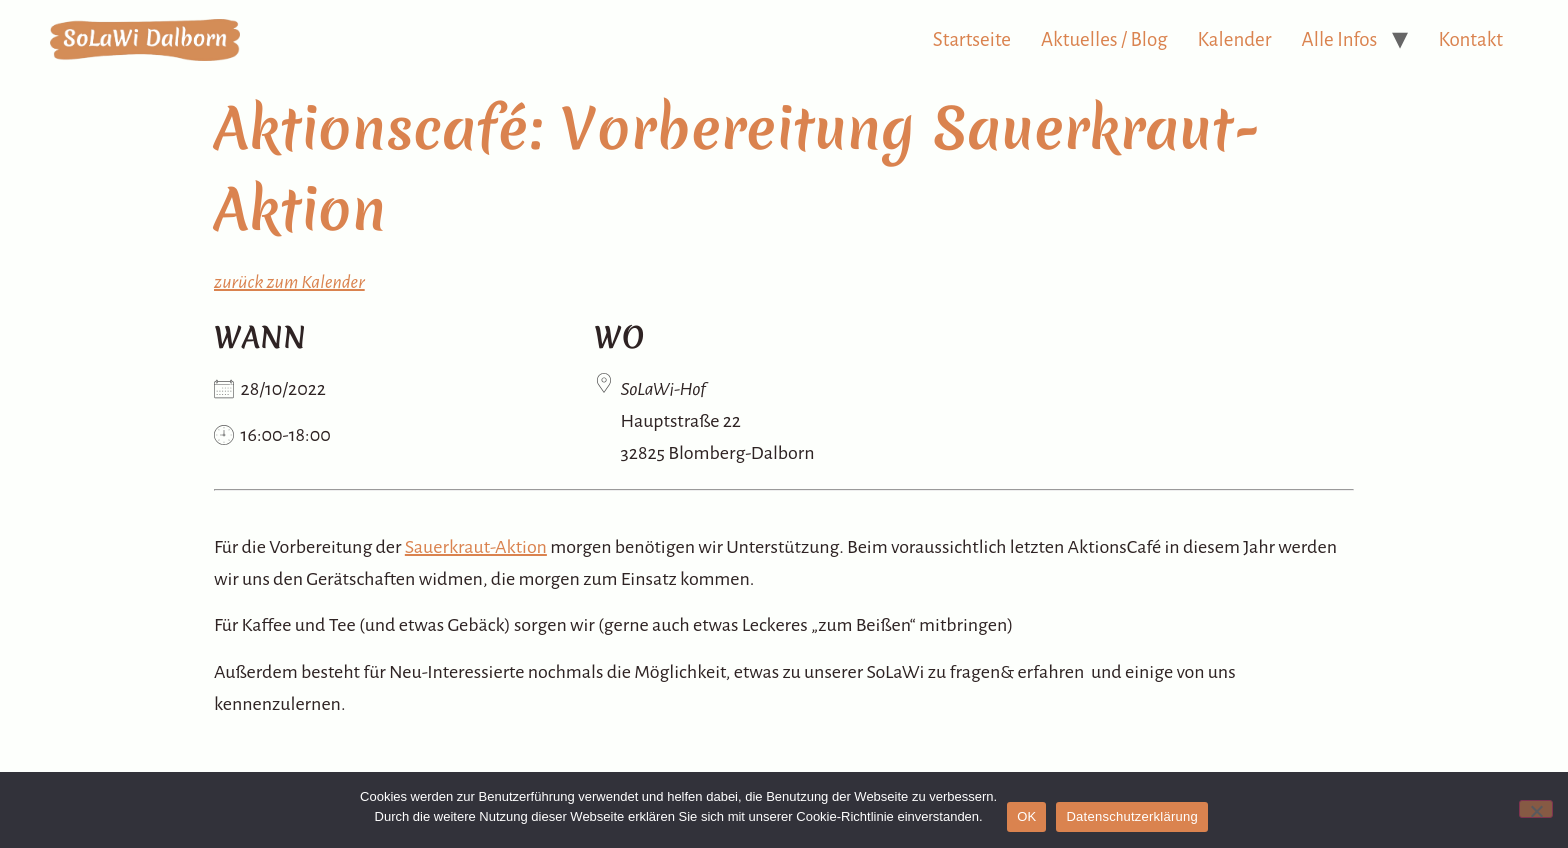  What do you see at coordinates (1235, 39) in the screenshot?
I see `Kalender` at bounding box center [1235, 39].